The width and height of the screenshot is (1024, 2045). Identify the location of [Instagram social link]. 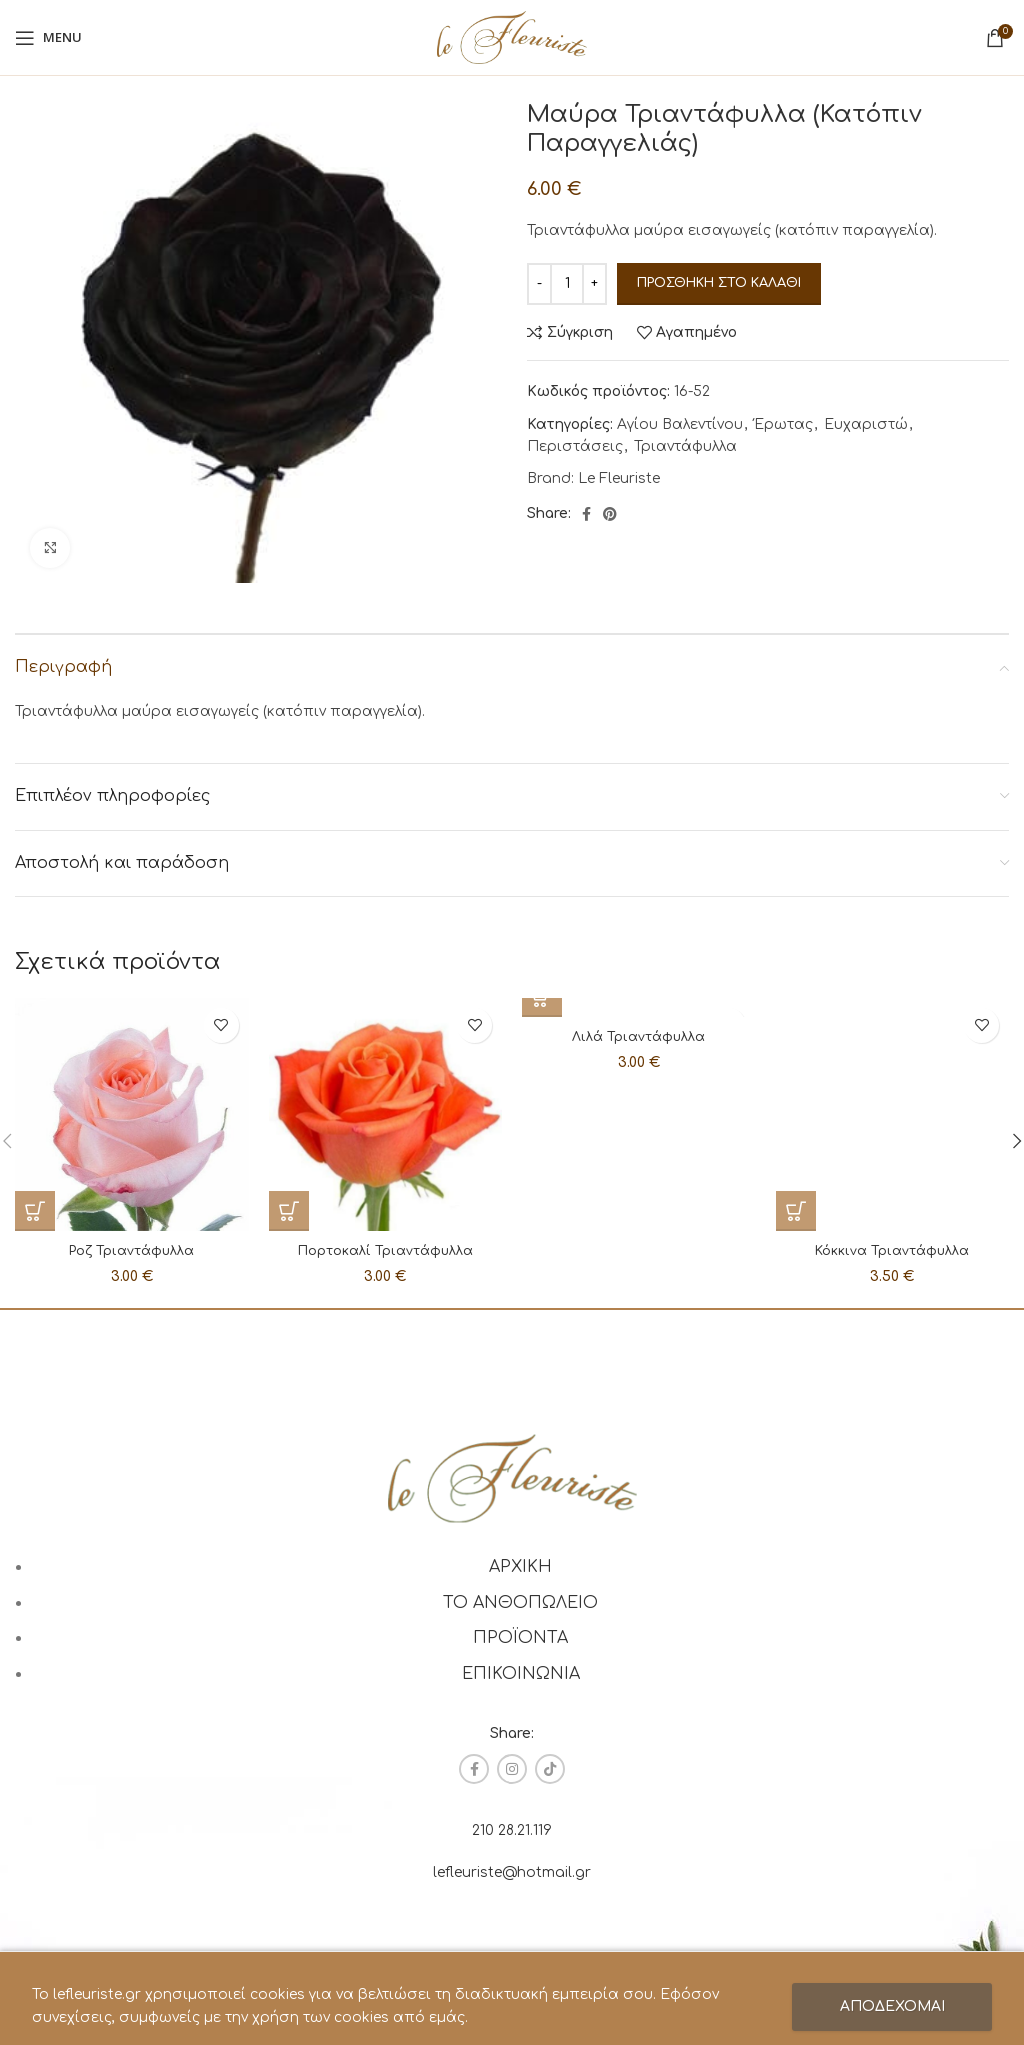
(512, 1769).